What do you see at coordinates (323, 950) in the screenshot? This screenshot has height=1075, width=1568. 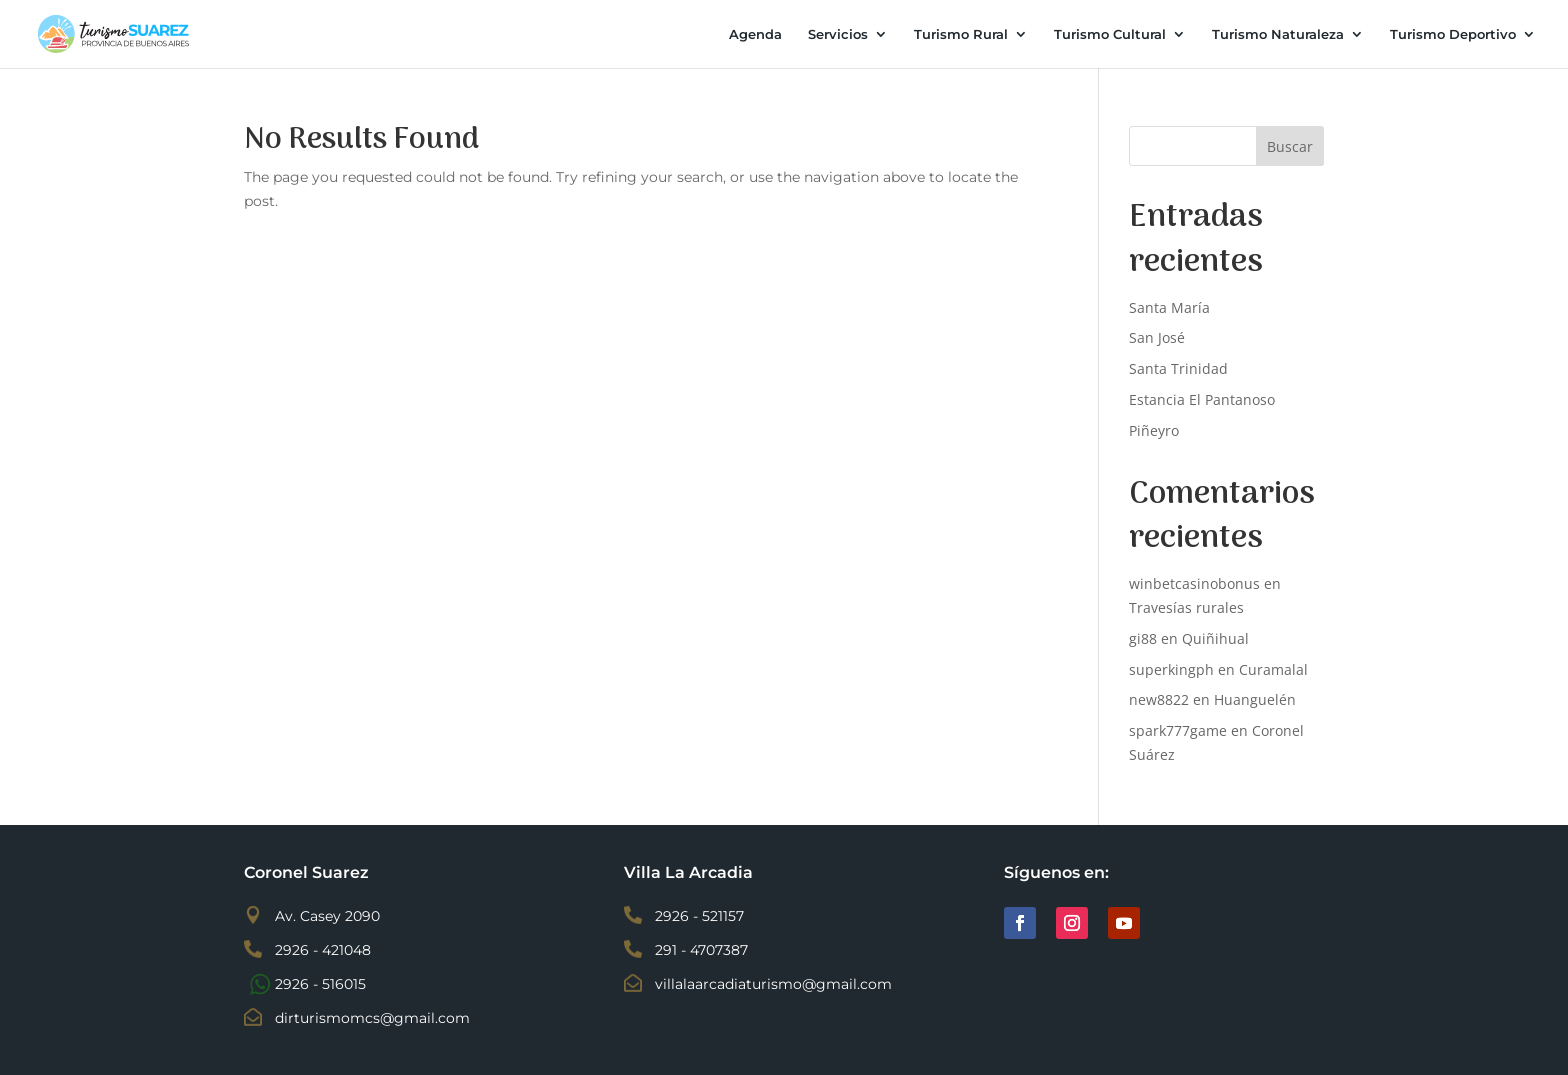 I see `2926 - 421048` at bounding box center [323, 950].